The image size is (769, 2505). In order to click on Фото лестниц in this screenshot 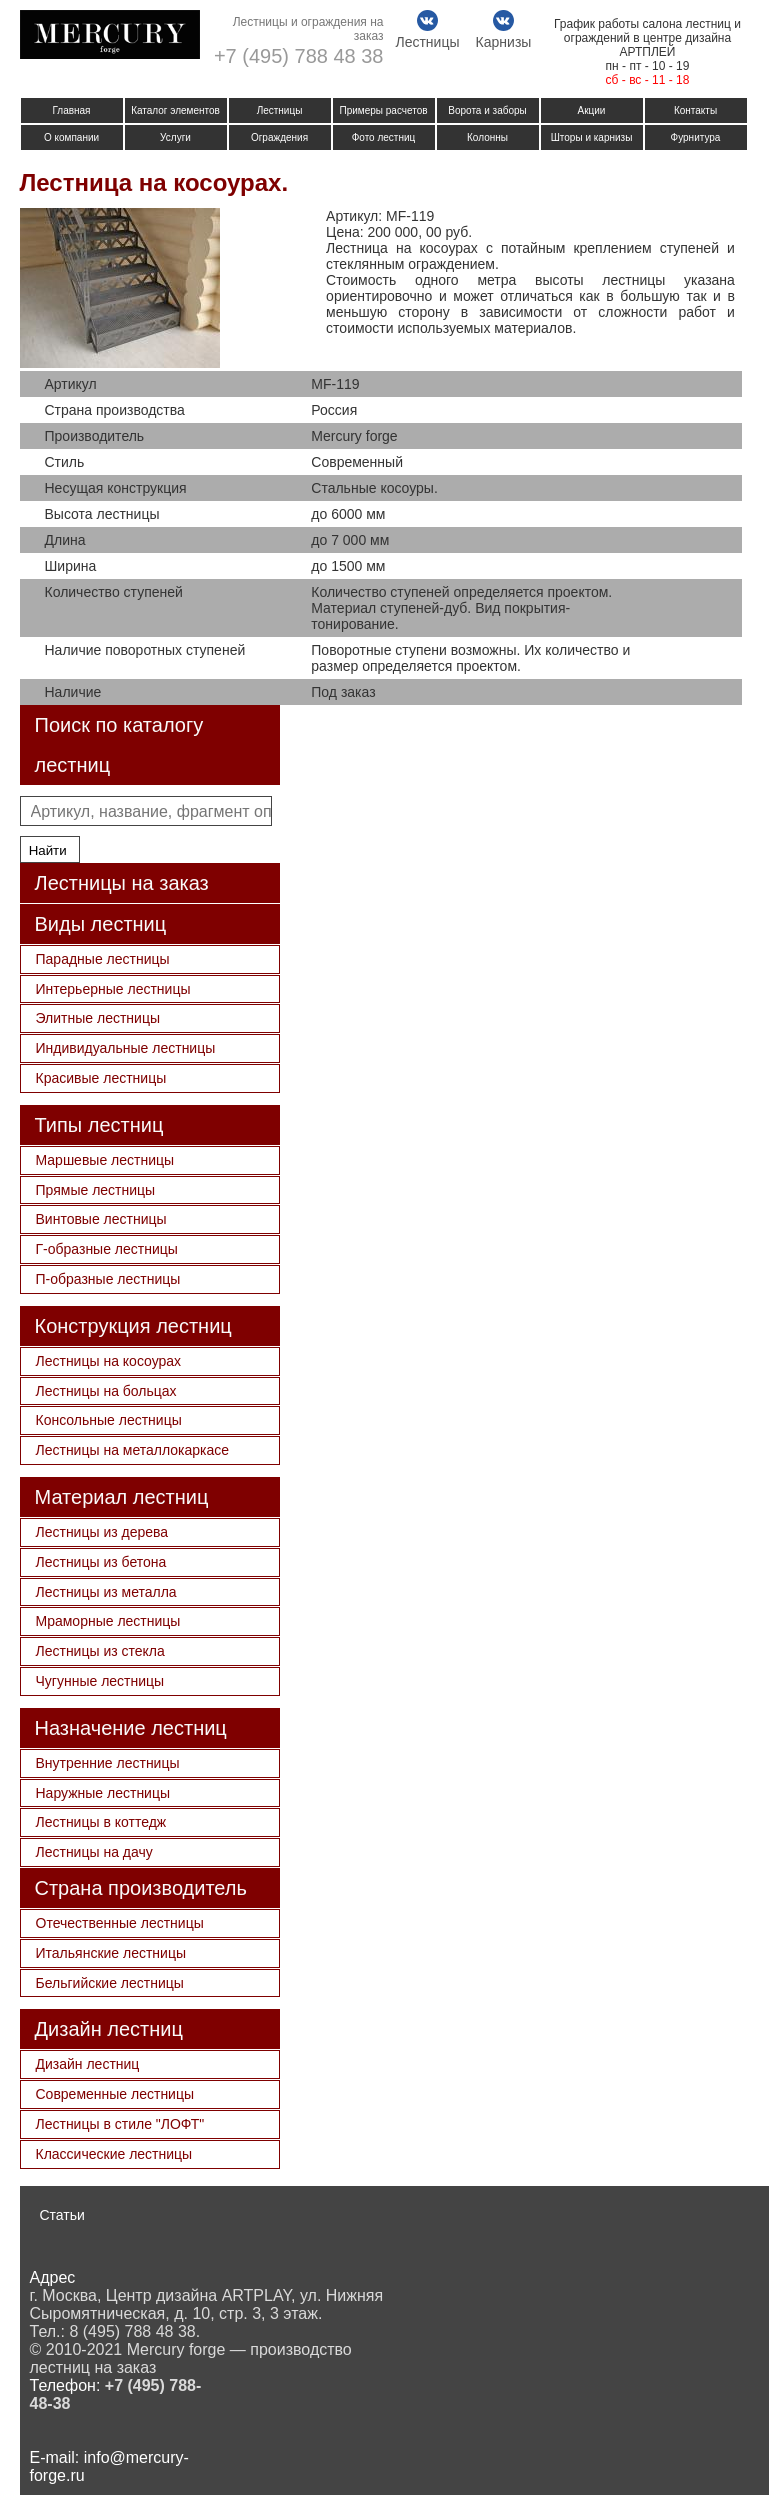, I will do `click(384, 137)`.